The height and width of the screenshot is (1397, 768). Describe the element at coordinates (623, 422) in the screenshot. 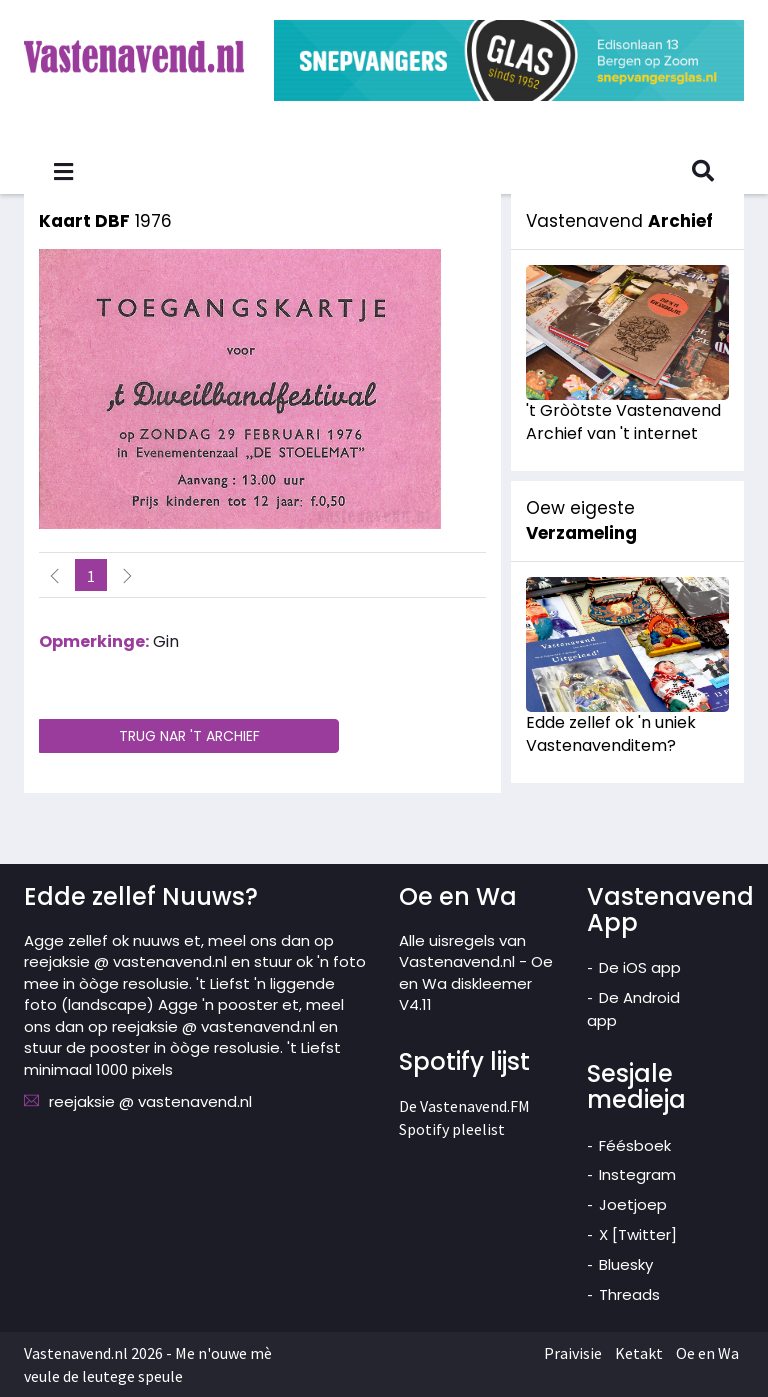

I see `'t Gròòtste Vastenavend Archief van 't internet` at that location.